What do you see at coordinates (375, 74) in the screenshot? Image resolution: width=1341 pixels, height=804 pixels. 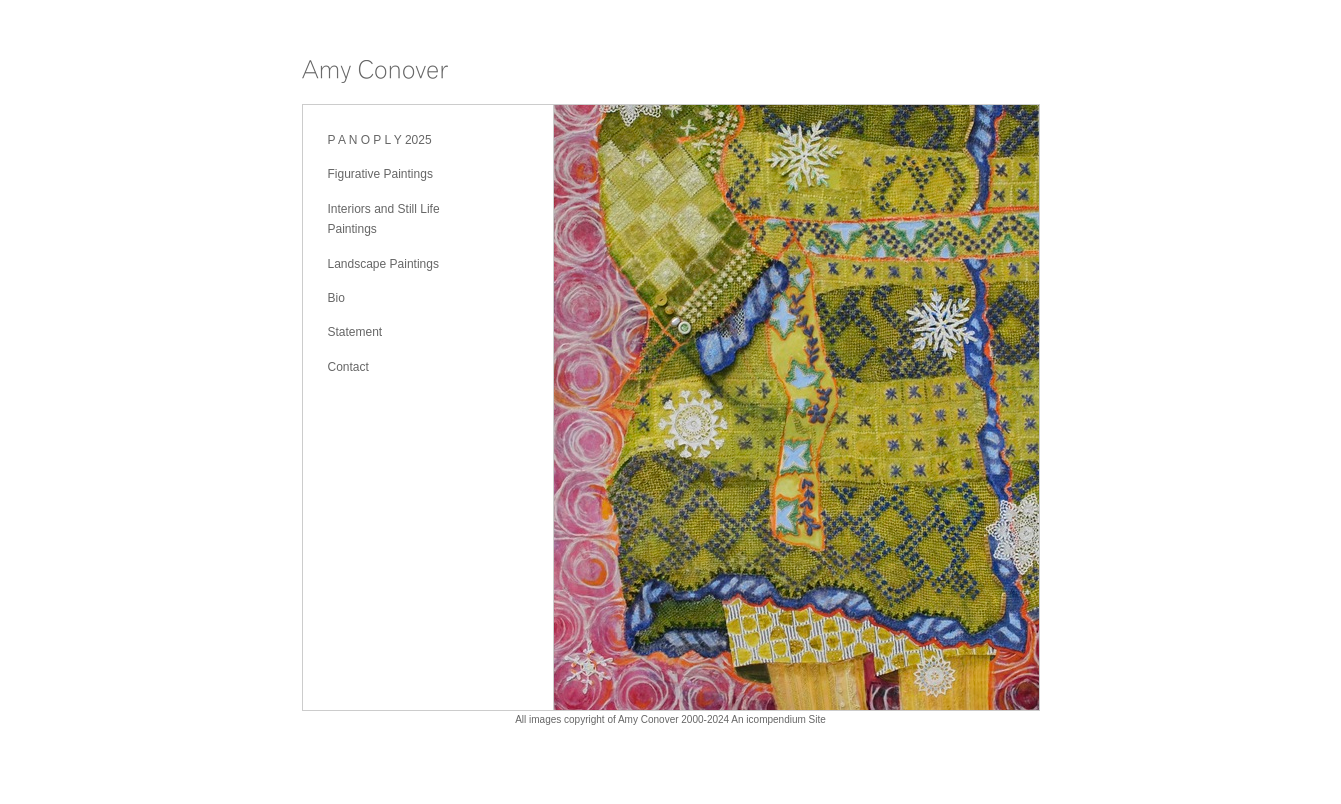 I see `[heading]` at bounding box center [375, 74].